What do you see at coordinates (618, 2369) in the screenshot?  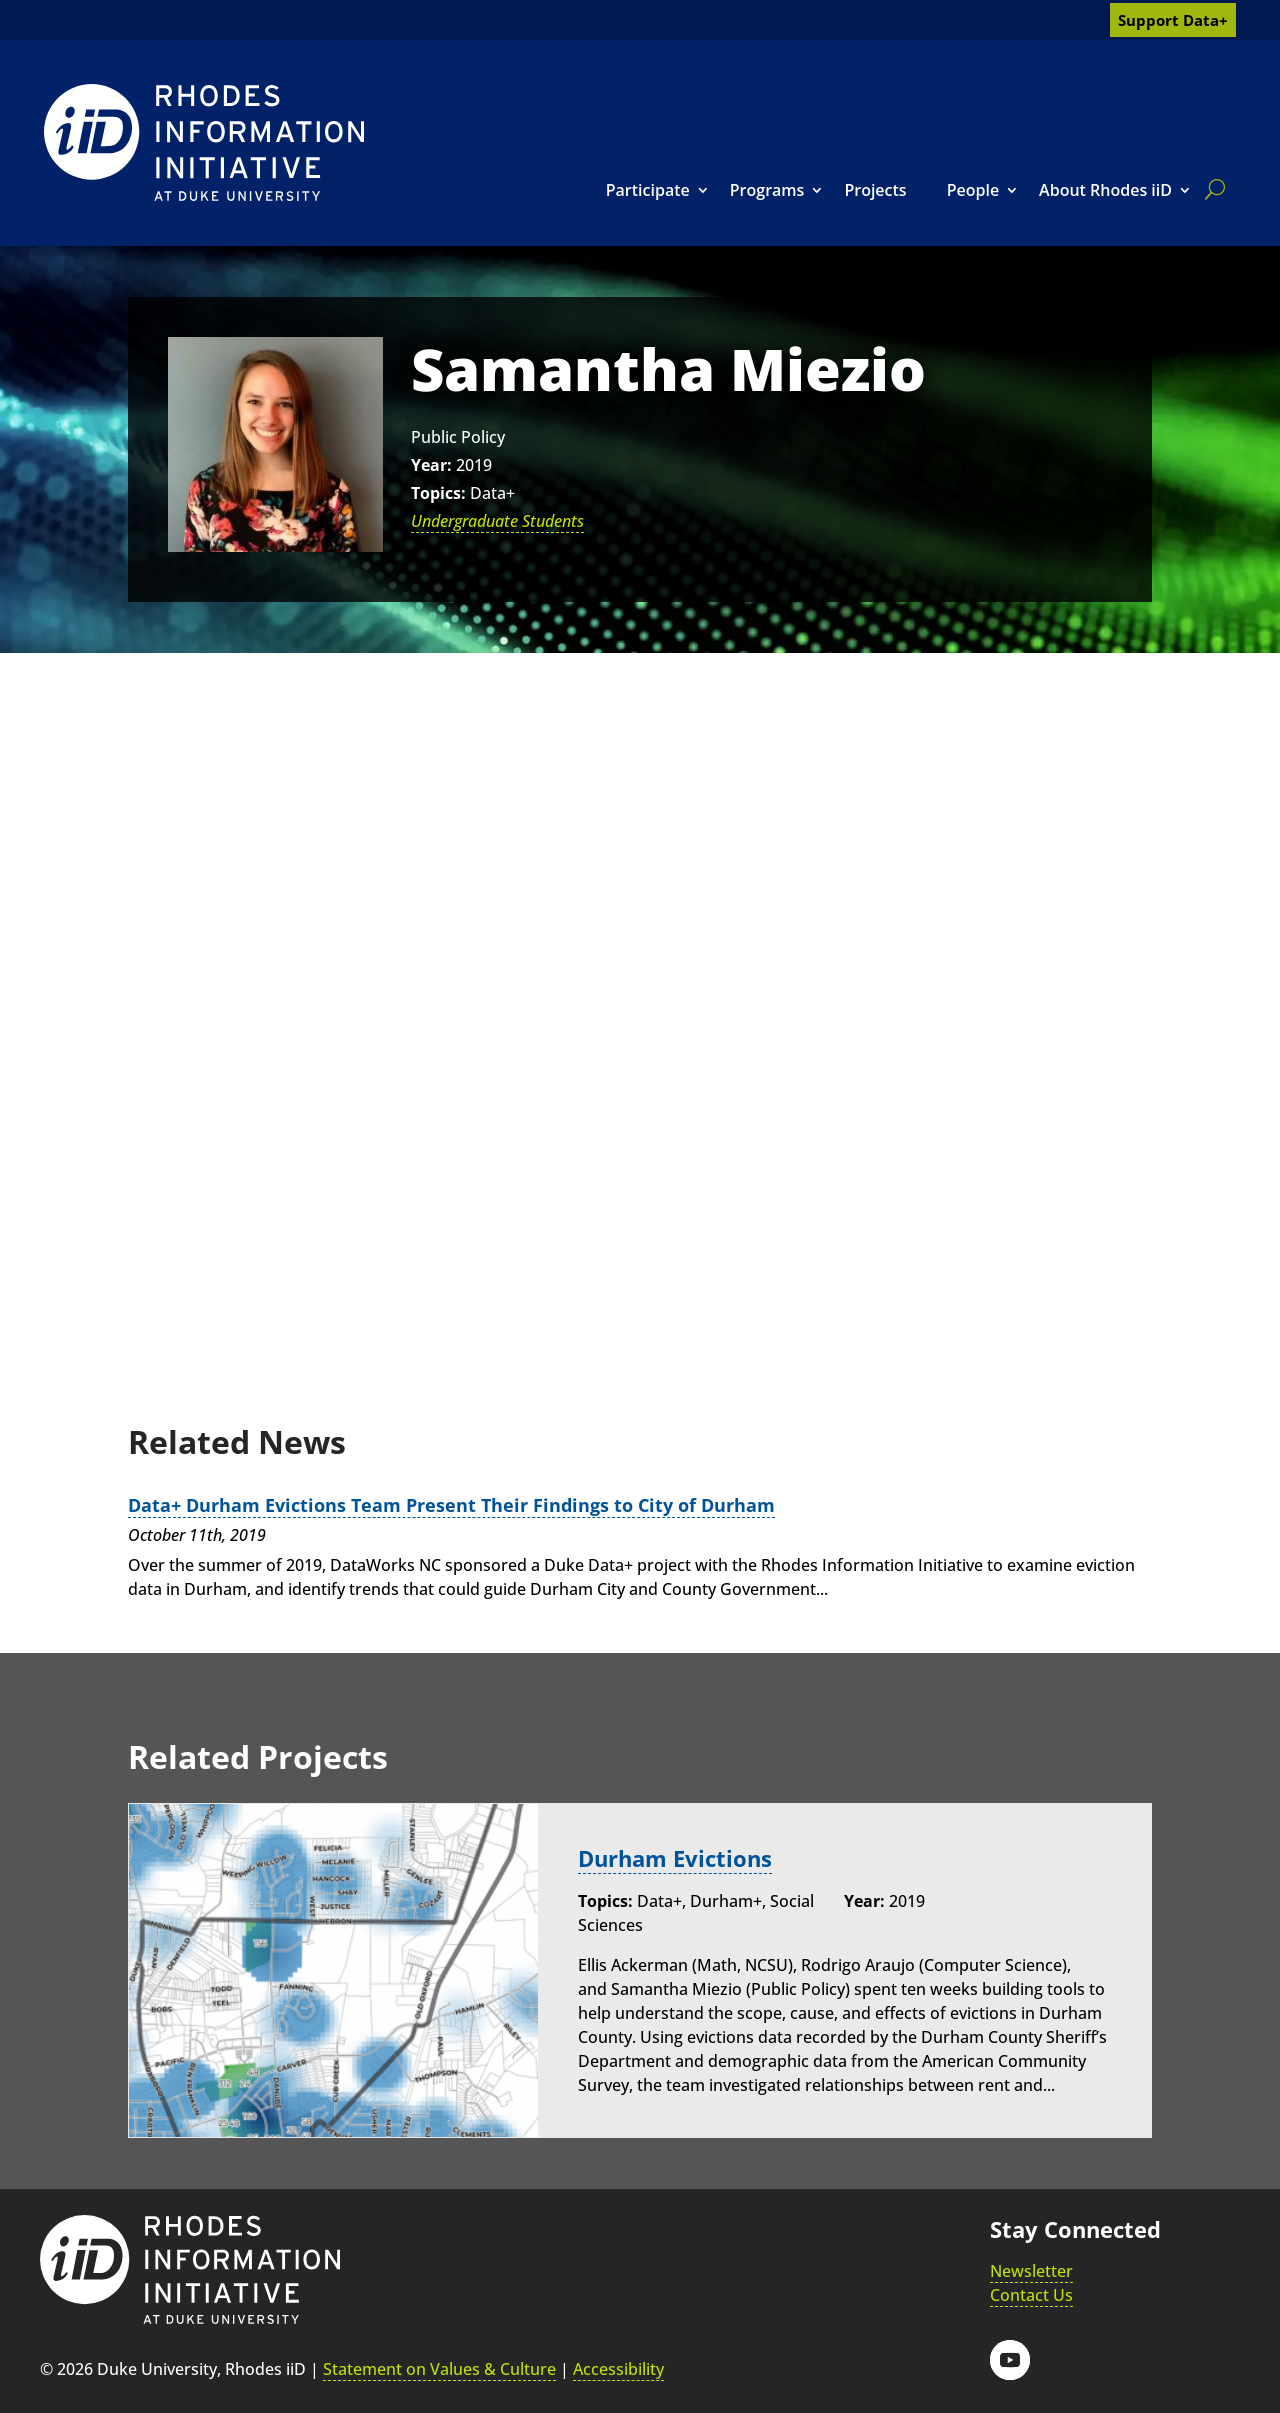 I see `Accessibility [link]` at bounding box center [618, 2369].